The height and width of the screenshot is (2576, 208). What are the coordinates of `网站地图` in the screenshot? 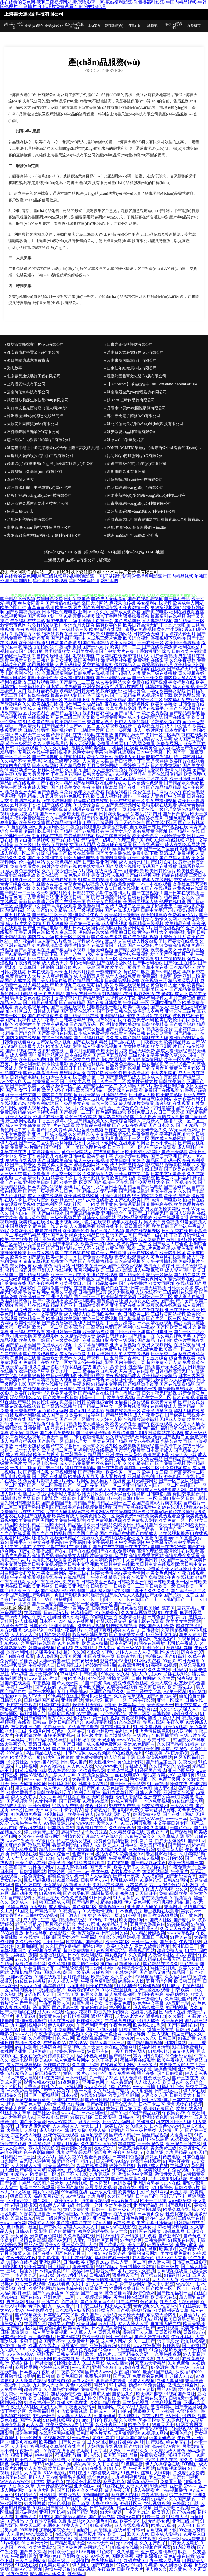 It's located at (109, 580).